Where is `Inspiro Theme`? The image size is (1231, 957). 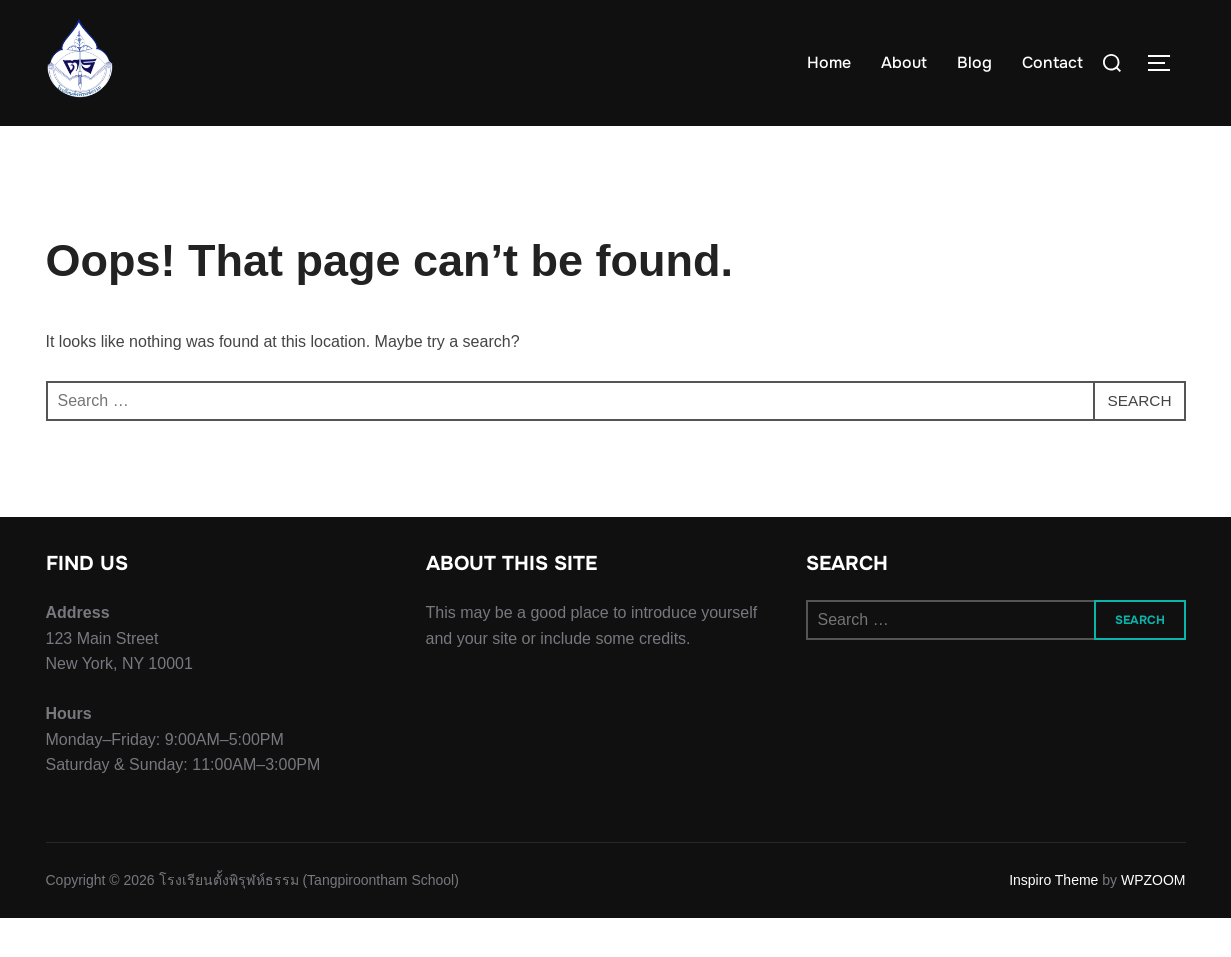
Inspiro Theme is located at coordinates (1053, 920).